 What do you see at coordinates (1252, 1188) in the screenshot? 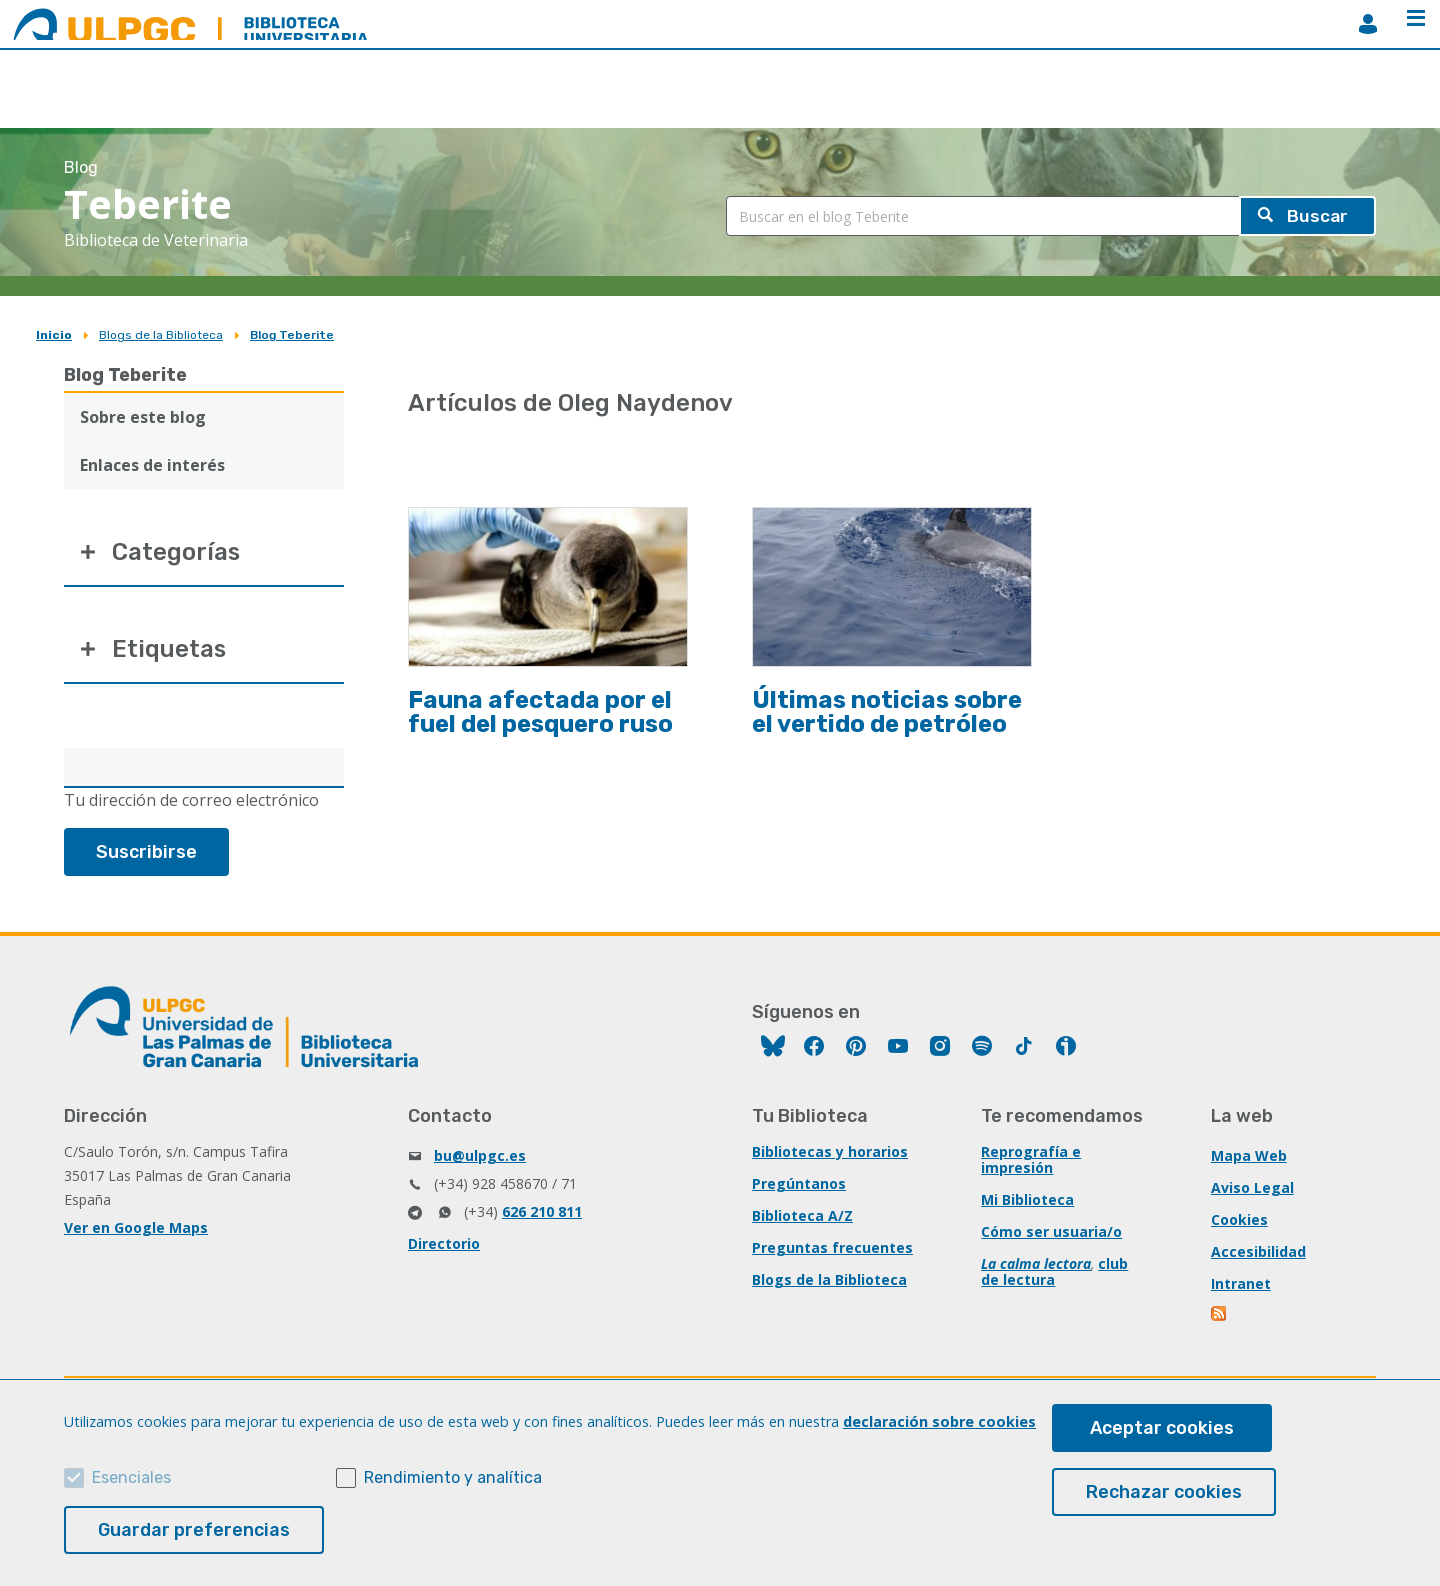
I see `Aviso Legal` at bounding box center [1252, 1188].